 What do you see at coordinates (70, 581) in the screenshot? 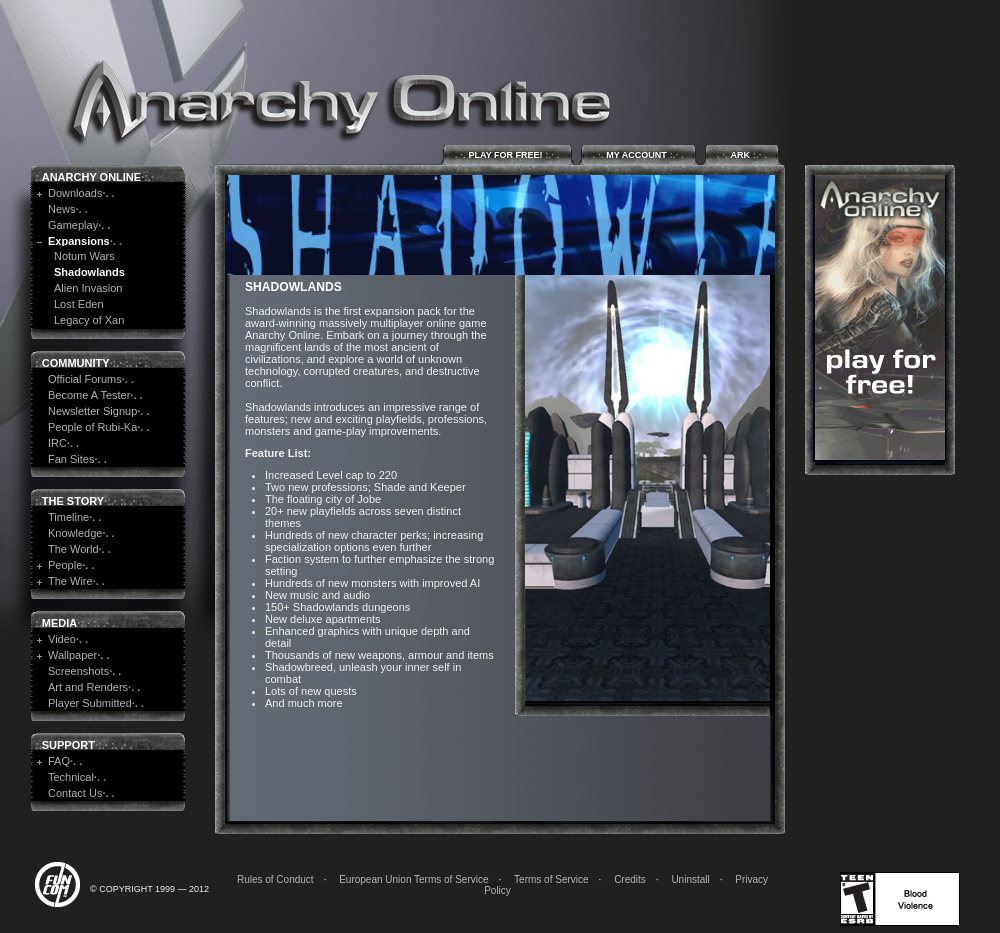
I see `The Wire` at bounding box center [70, 581].